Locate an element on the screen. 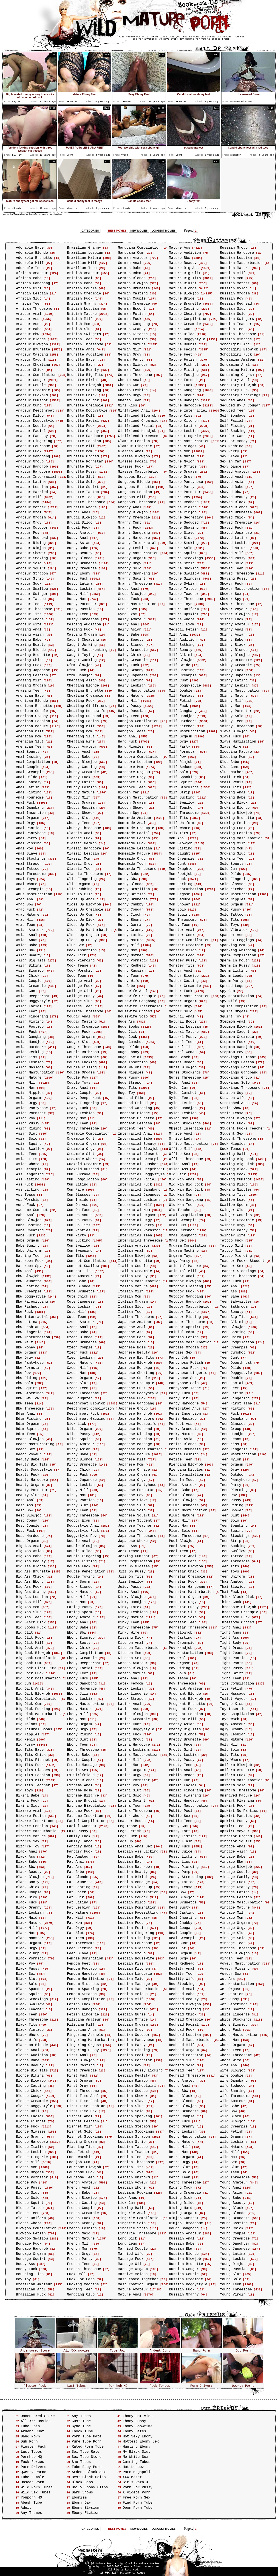 Image resolution: width=278 pixels, height=2576 pixels. Amateur Shower is located at coordinates (31, 553).